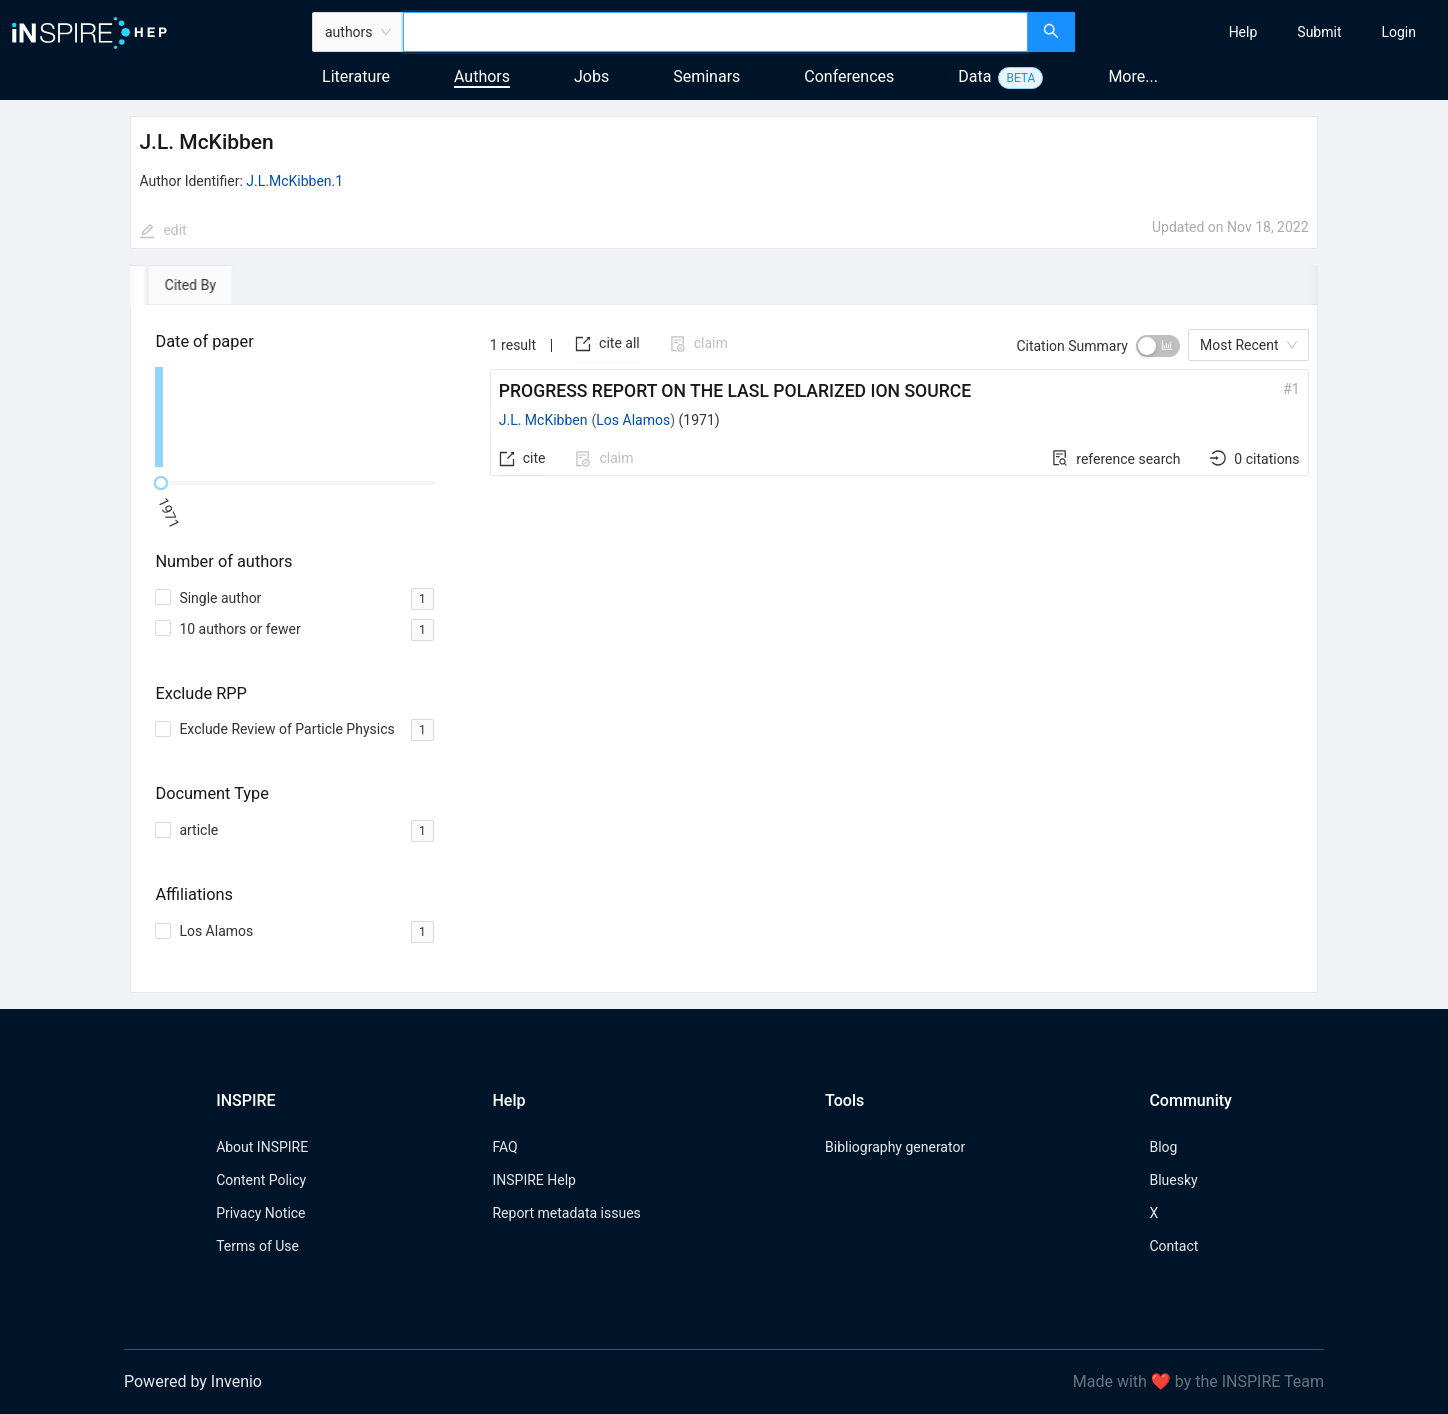 This screenshot has width=1448, height=1414. What do you see at coordinates (257, 1246) in the screenshot?
I see `Terms of Use` at bounding box center [257, 1246].